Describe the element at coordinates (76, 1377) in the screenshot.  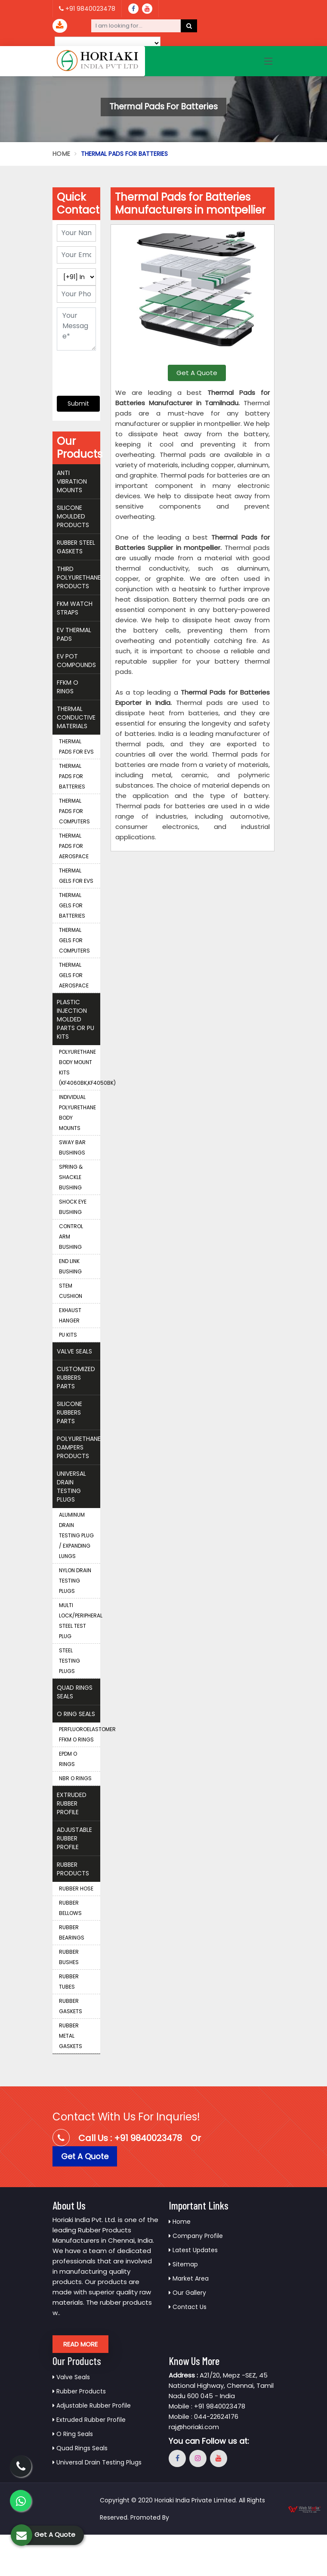
I see `Customized Rubbers Parts` at that location.